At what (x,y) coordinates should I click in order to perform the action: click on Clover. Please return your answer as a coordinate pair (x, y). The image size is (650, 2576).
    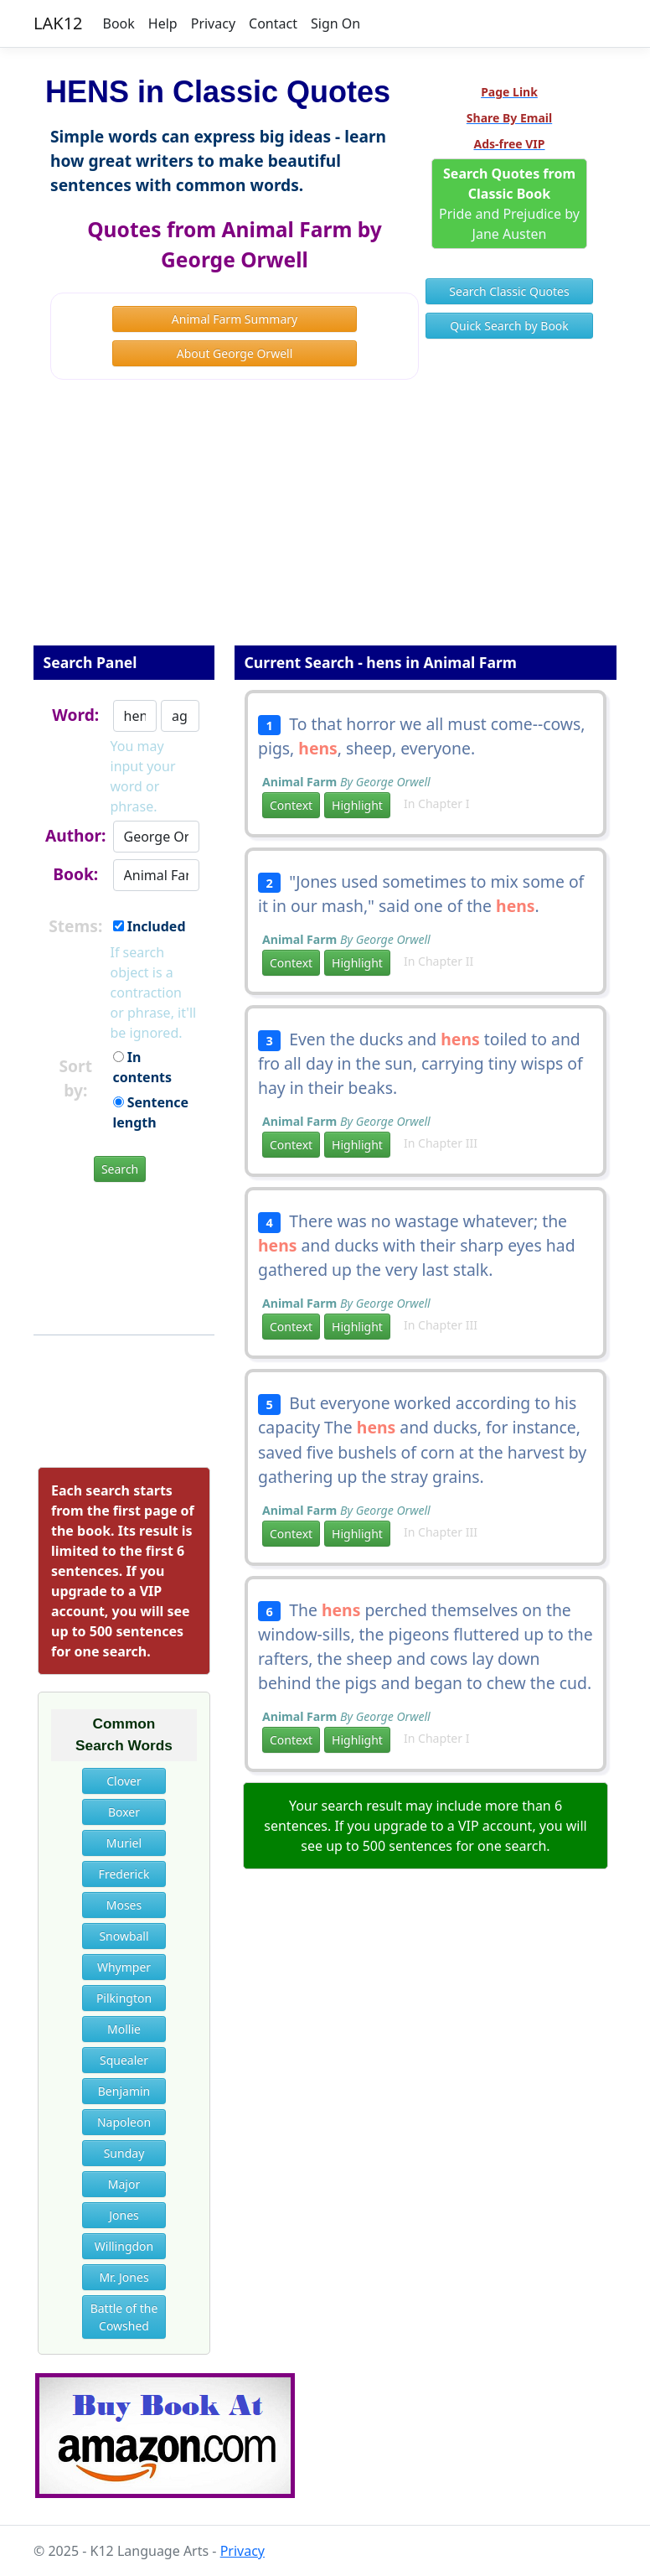
    Looking at the image, I should click on (123, 1781).